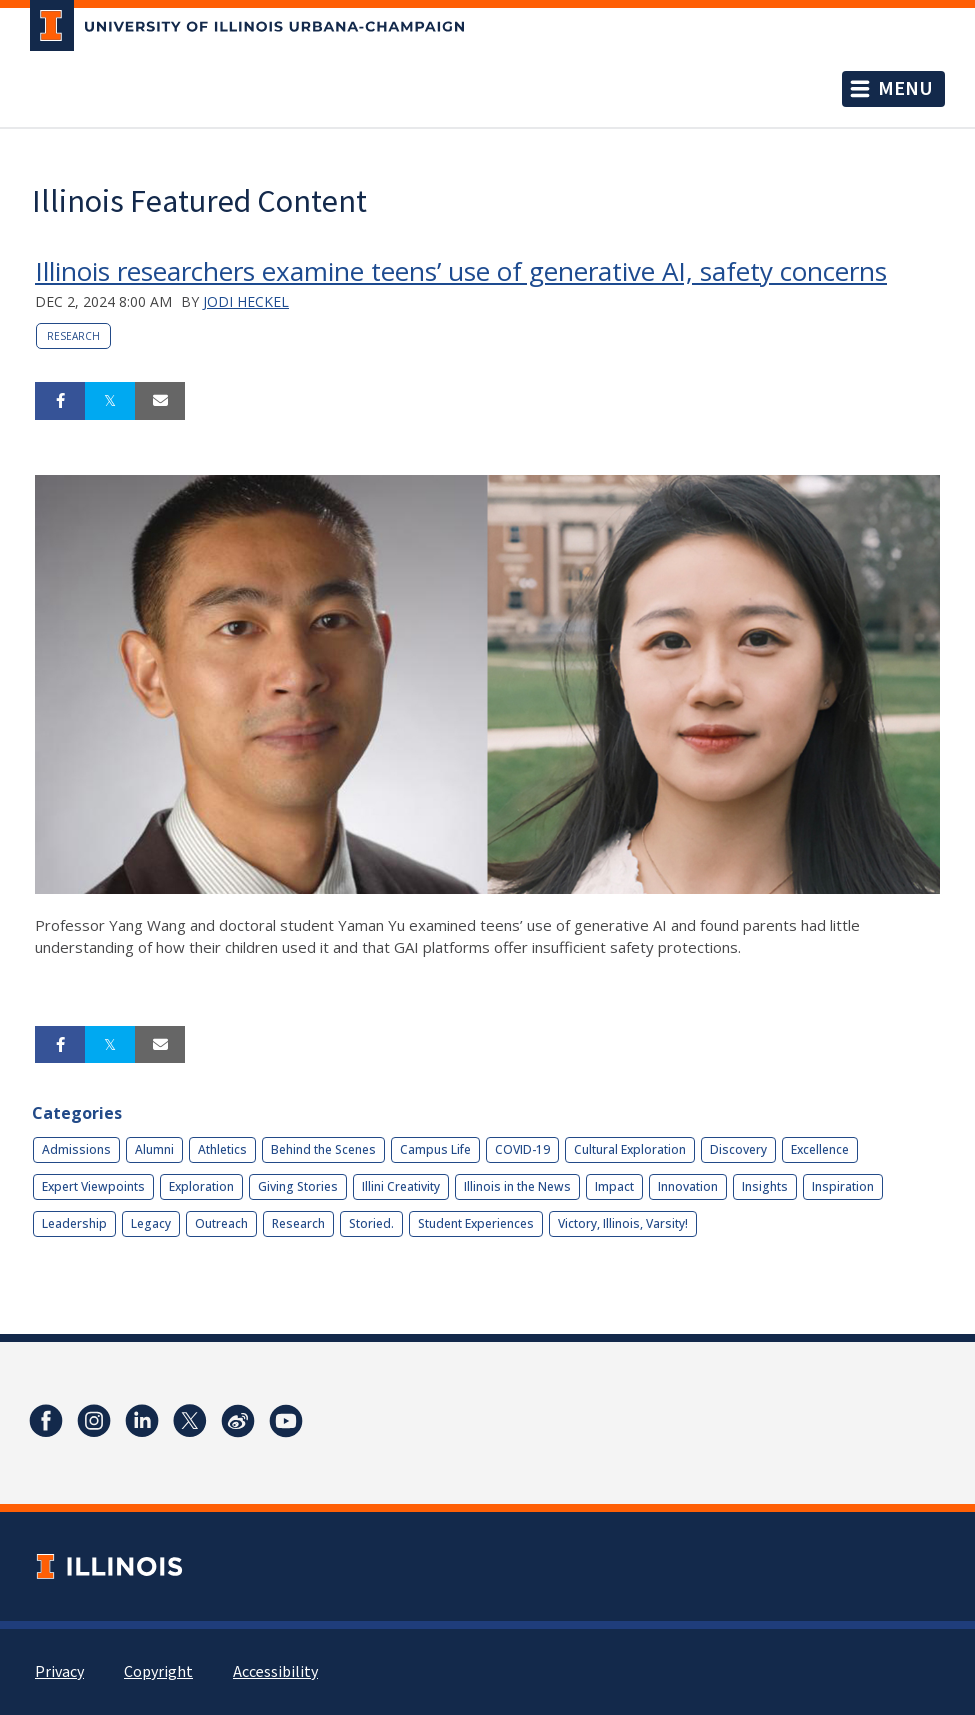 This screenshot has height=1715, width=975. Describe the element at coordinates (461, 271) in the screenshot. I see `Illinois researchers examine teens’ use of generative AI, safety concerns` at that location.